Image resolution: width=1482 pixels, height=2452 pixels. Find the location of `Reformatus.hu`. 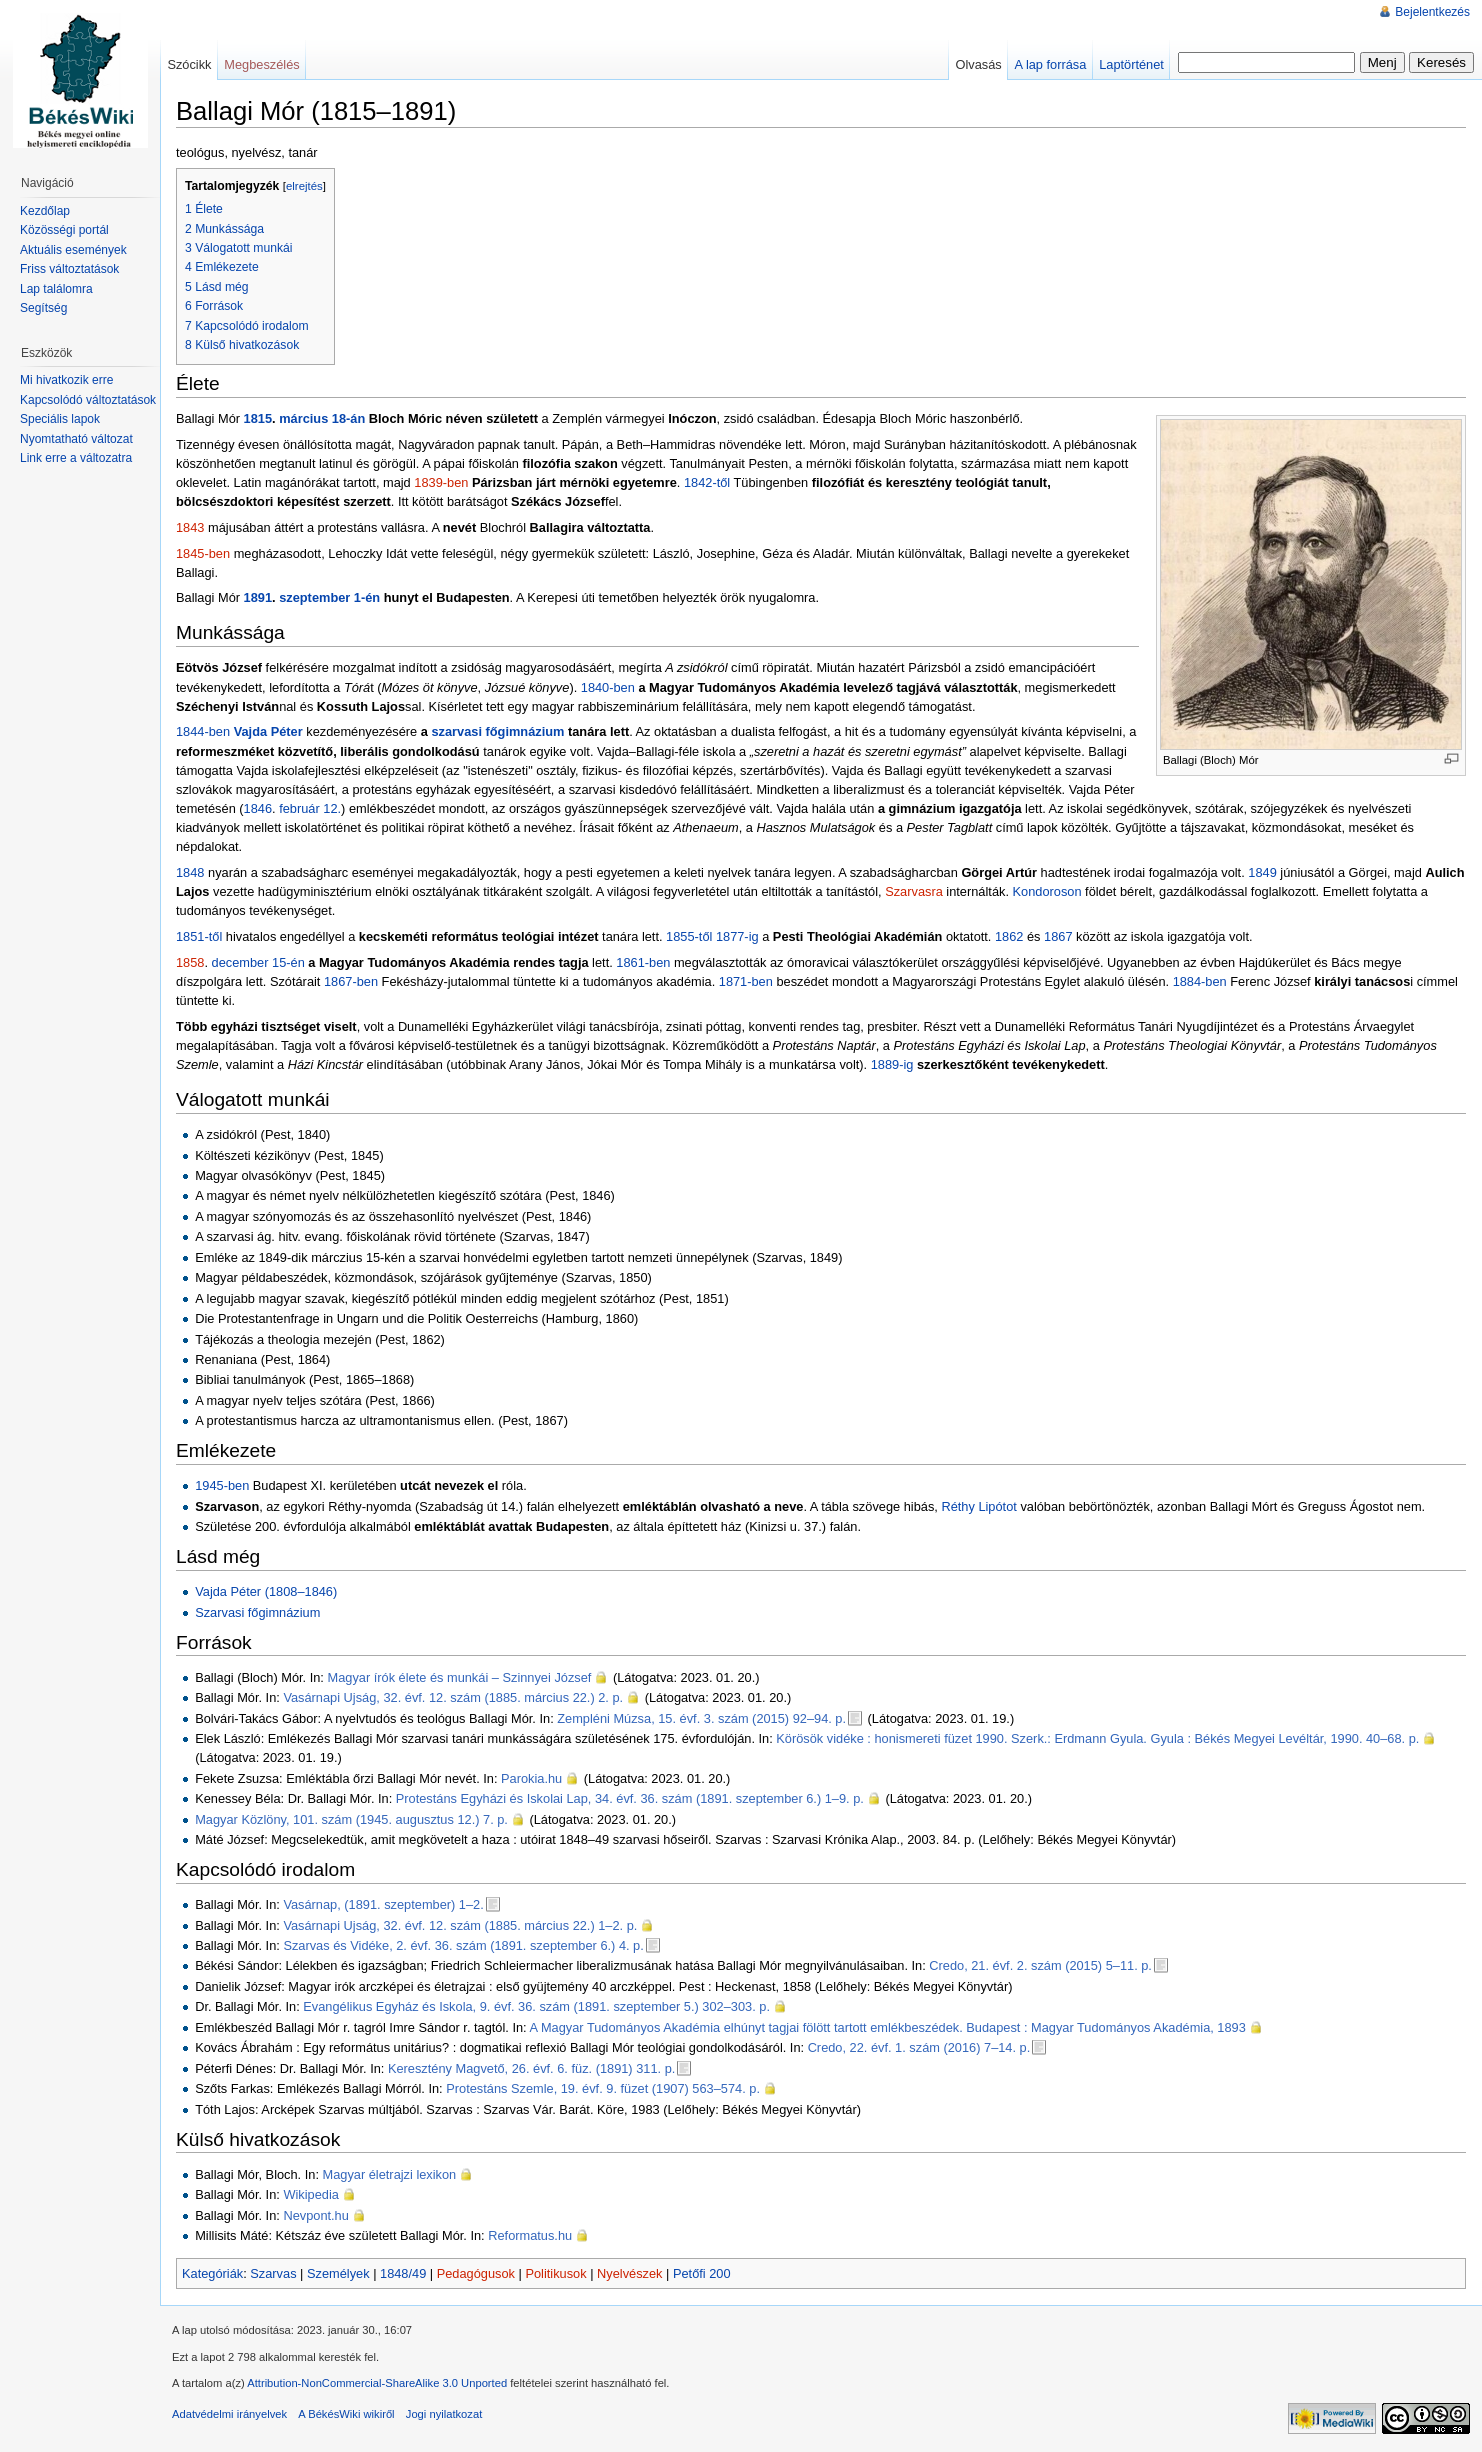

Reformatus.hu is located at coordinates (530, 2235).